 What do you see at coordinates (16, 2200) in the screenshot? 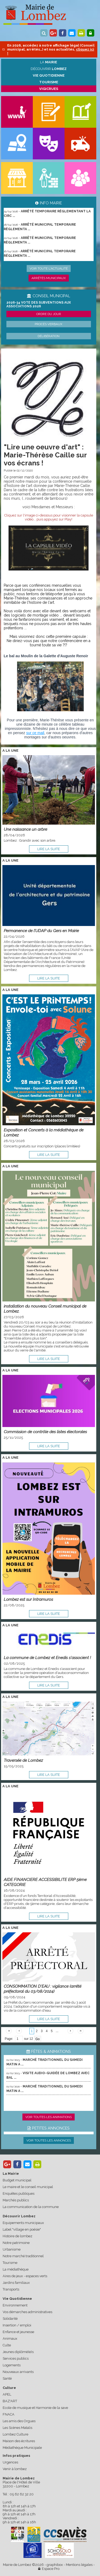
I see `Marchés publics` at bounding box center [16, 2200].